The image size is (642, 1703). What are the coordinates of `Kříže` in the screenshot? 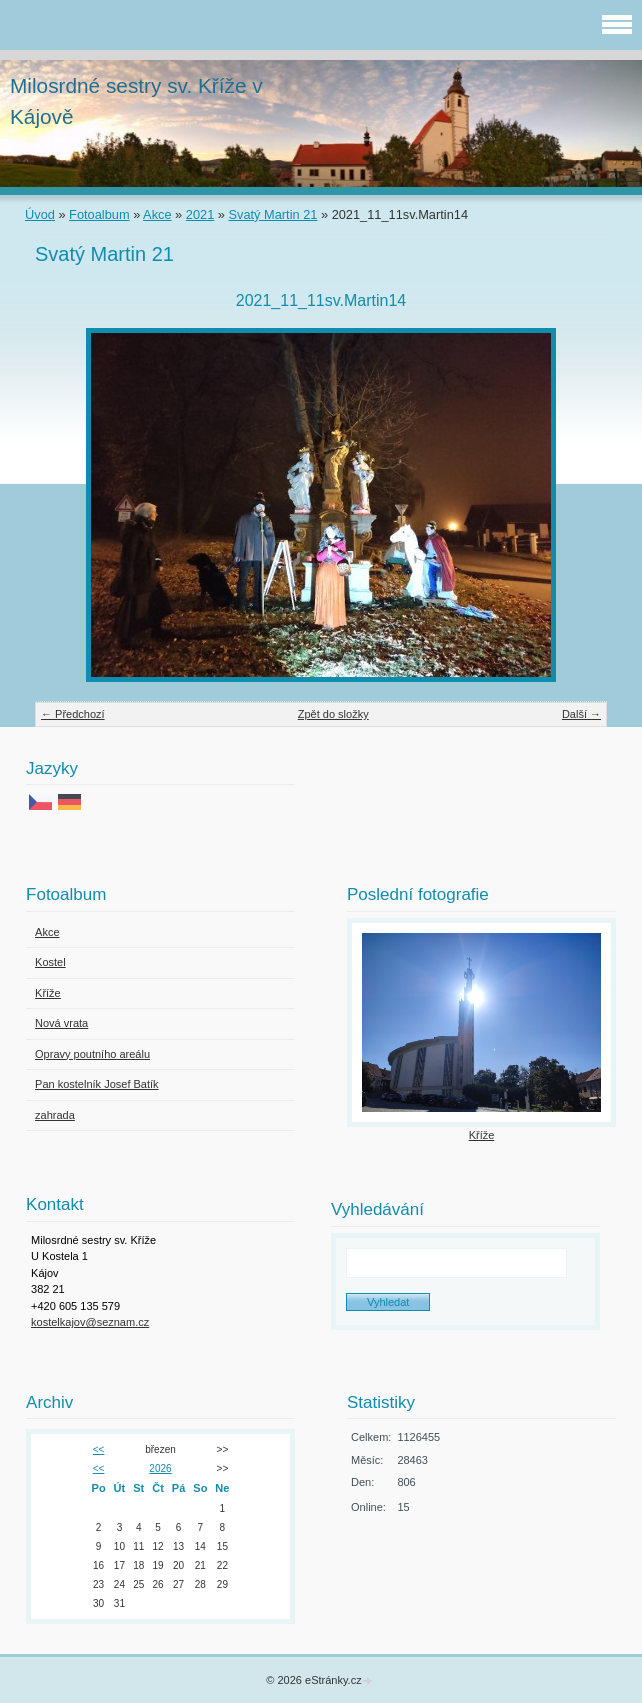 It's located at (48, 993).